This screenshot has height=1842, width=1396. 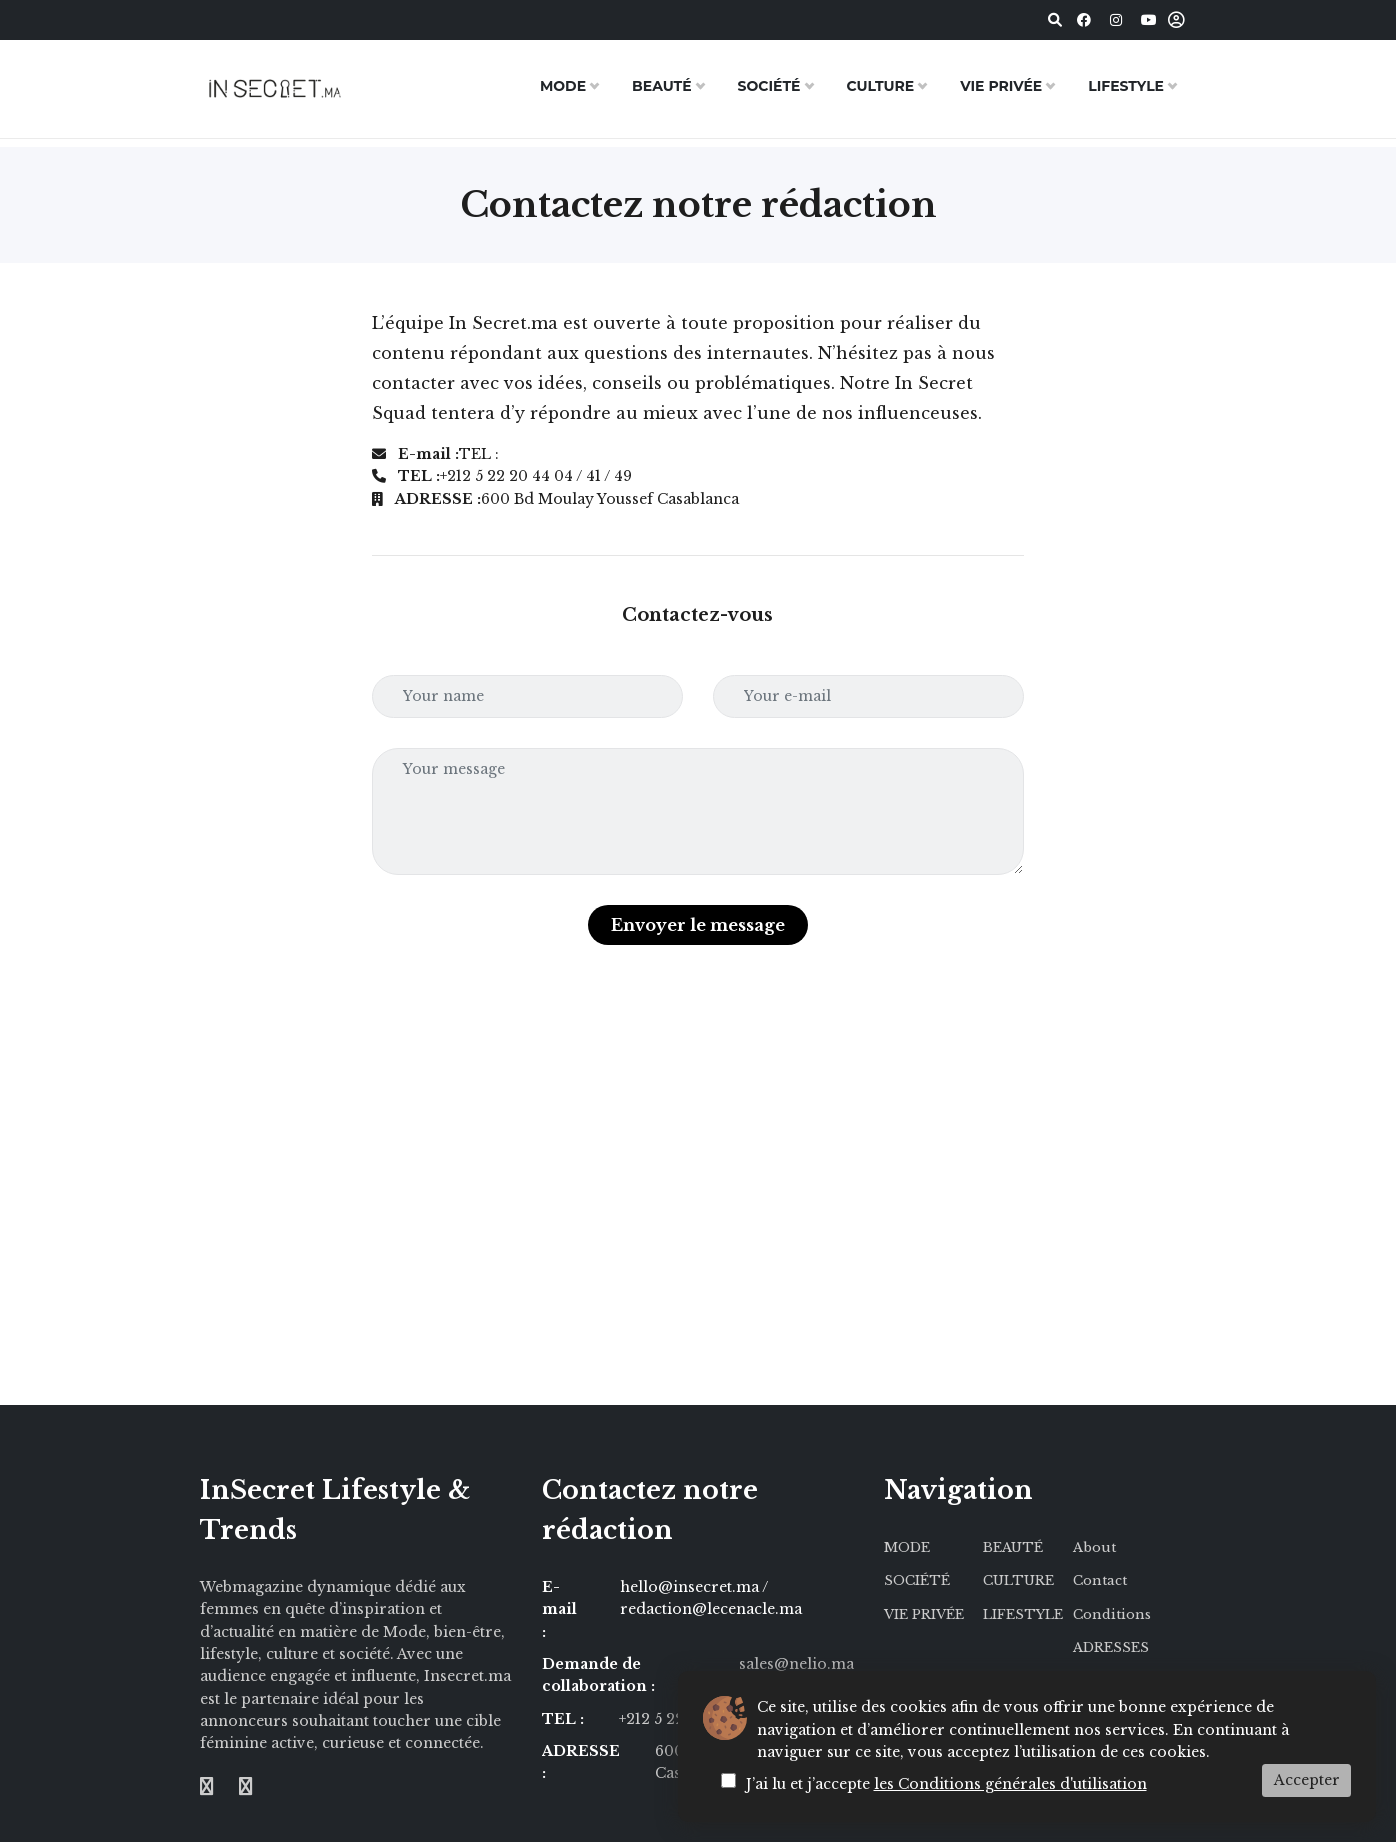 I want to click on / 04, so click(x=746, y=1719).